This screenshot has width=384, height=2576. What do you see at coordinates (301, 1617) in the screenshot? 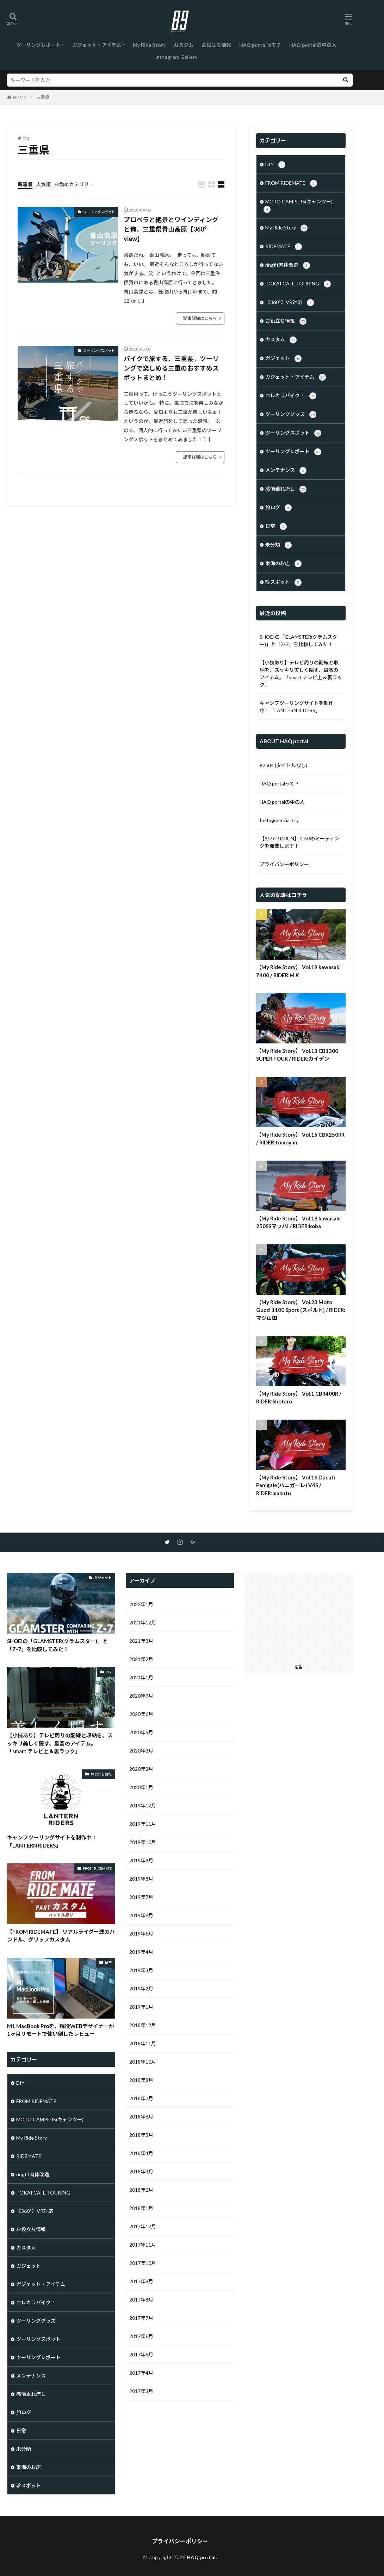
I see `[Advertisement]` at bounding box center [301, 1617].